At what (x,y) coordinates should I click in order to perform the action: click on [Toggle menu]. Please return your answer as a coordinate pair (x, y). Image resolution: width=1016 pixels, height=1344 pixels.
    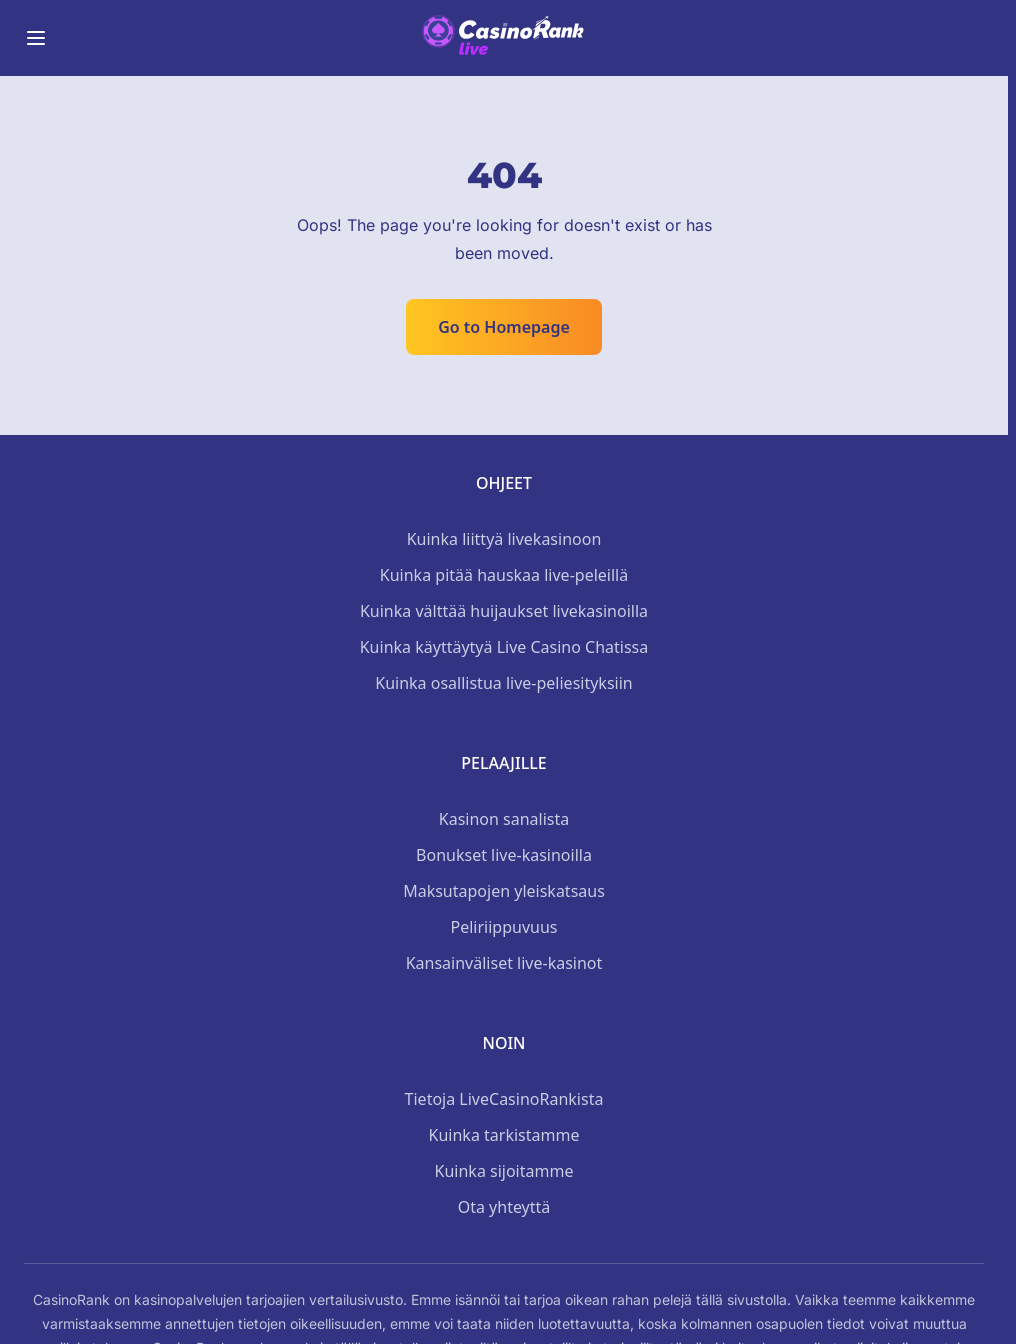
    Looking at the image, I should click on (36, 38).